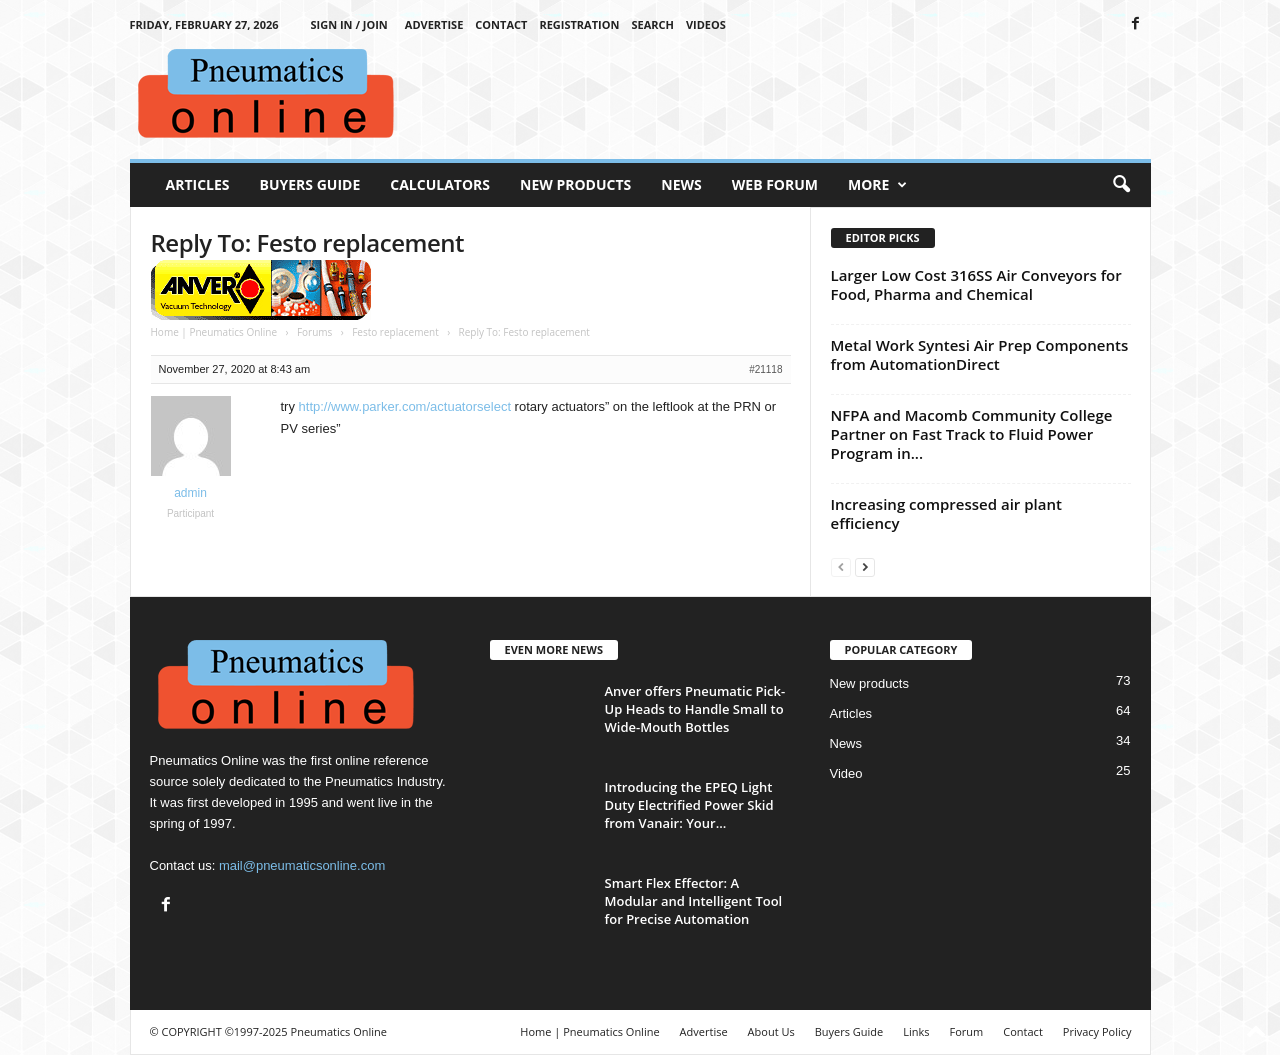 This screenshot has width=1280, height=1055. I want to click on News, so click(681, 184).